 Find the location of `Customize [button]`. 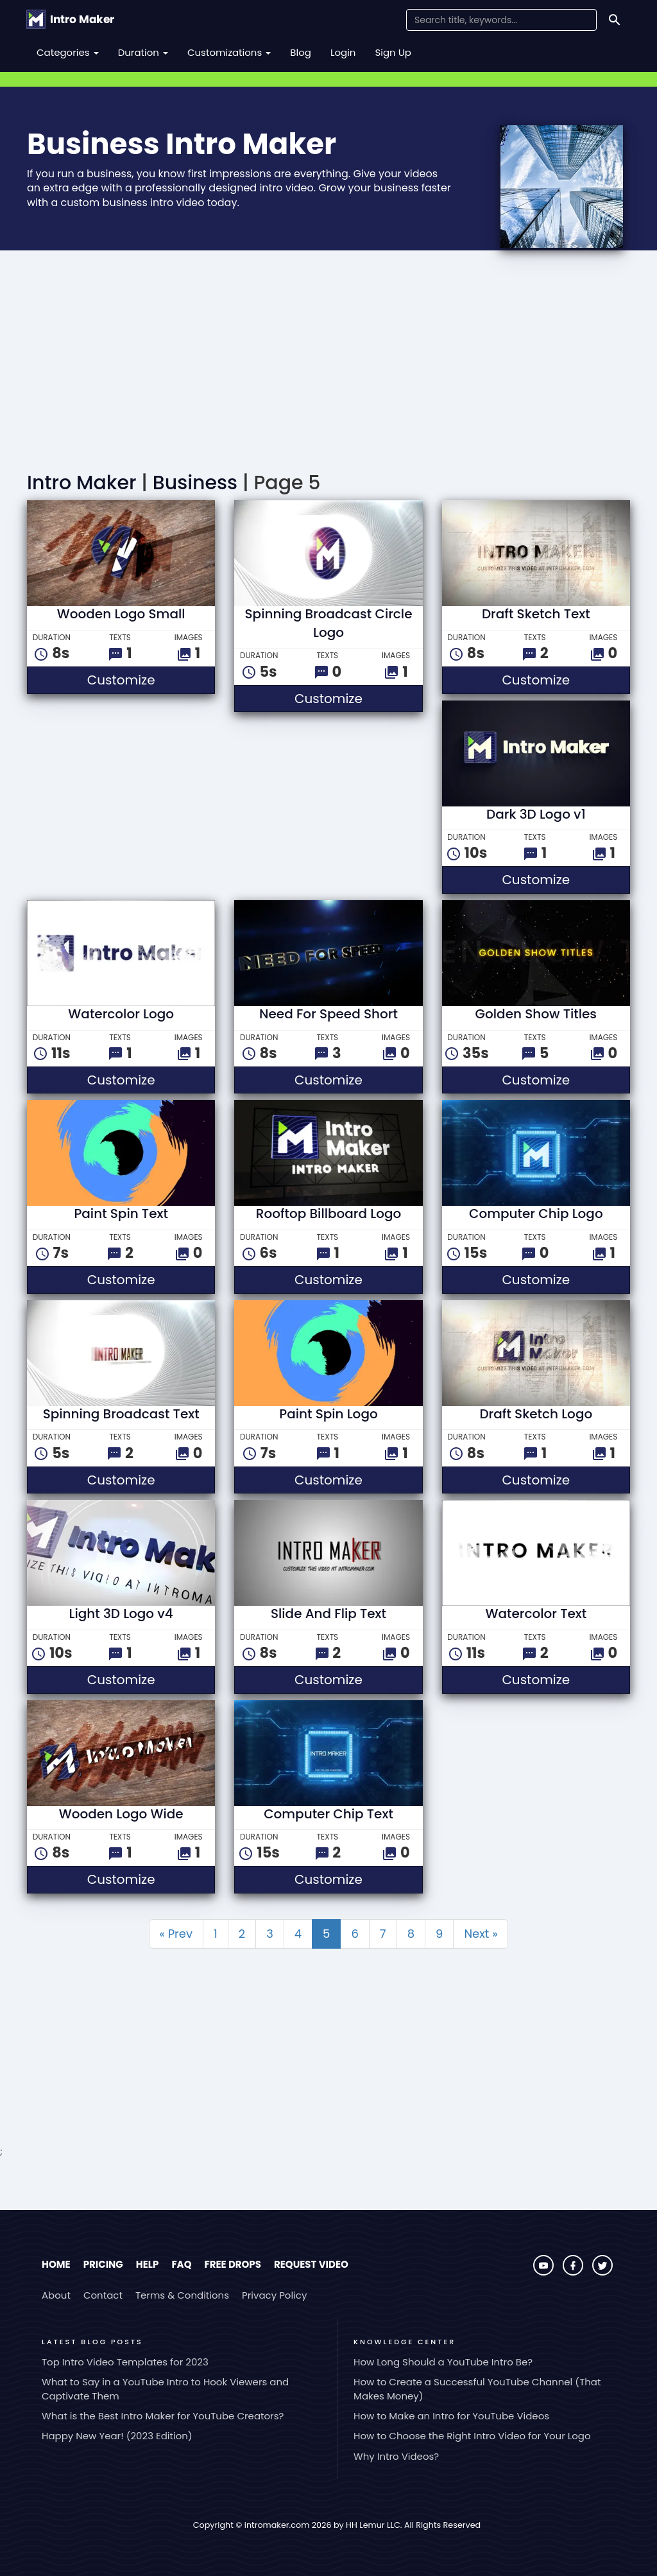

Customize [button] is located at coordinates (151, 679).